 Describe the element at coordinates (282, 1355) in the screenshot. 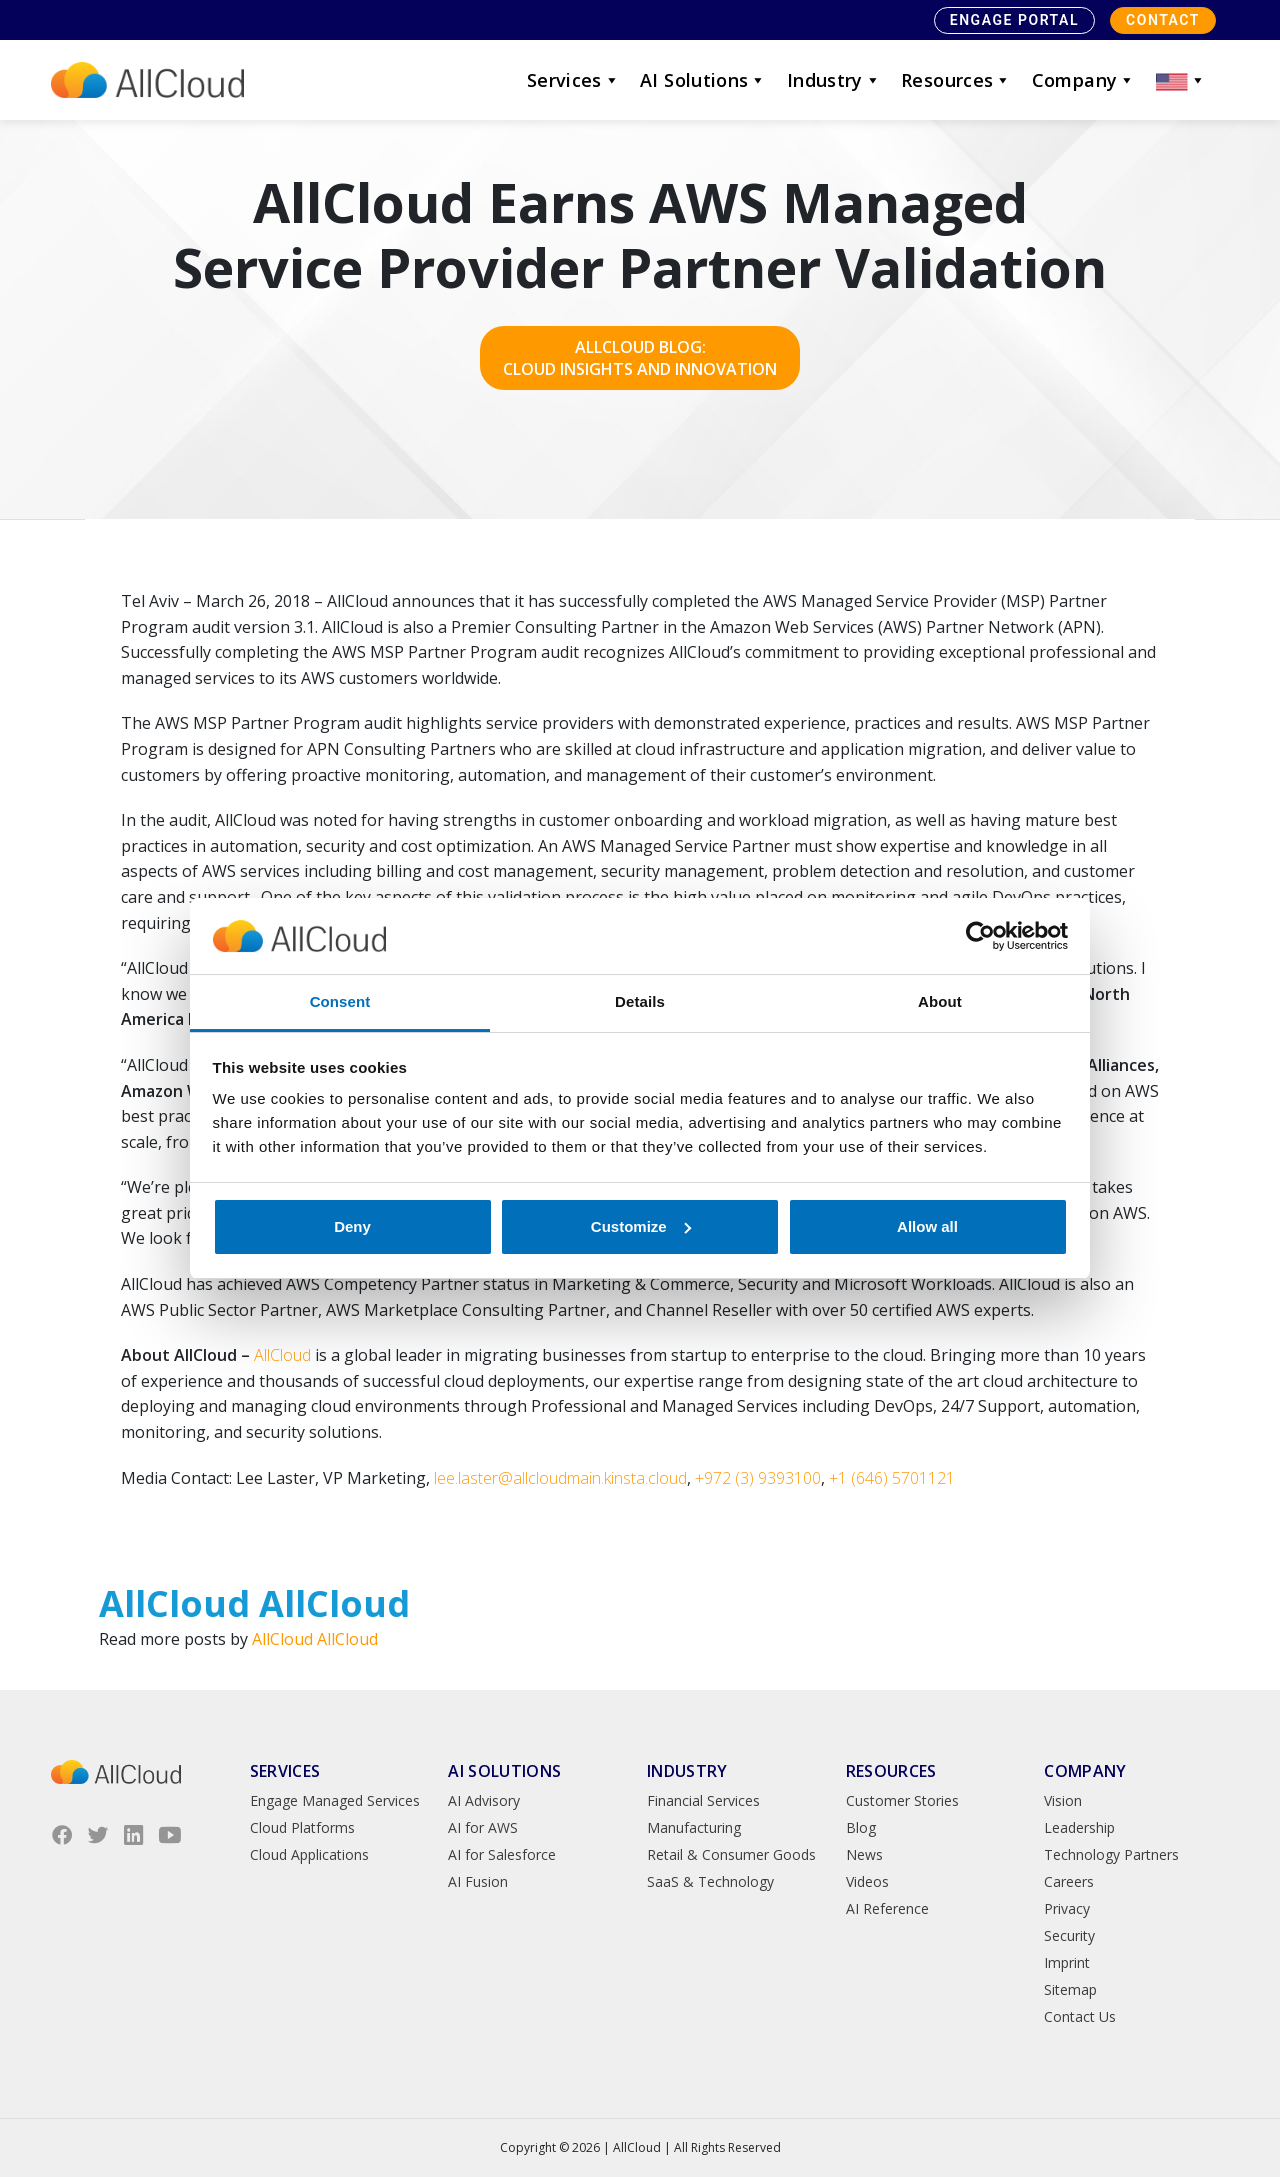

I see `AllCloud` at that location.